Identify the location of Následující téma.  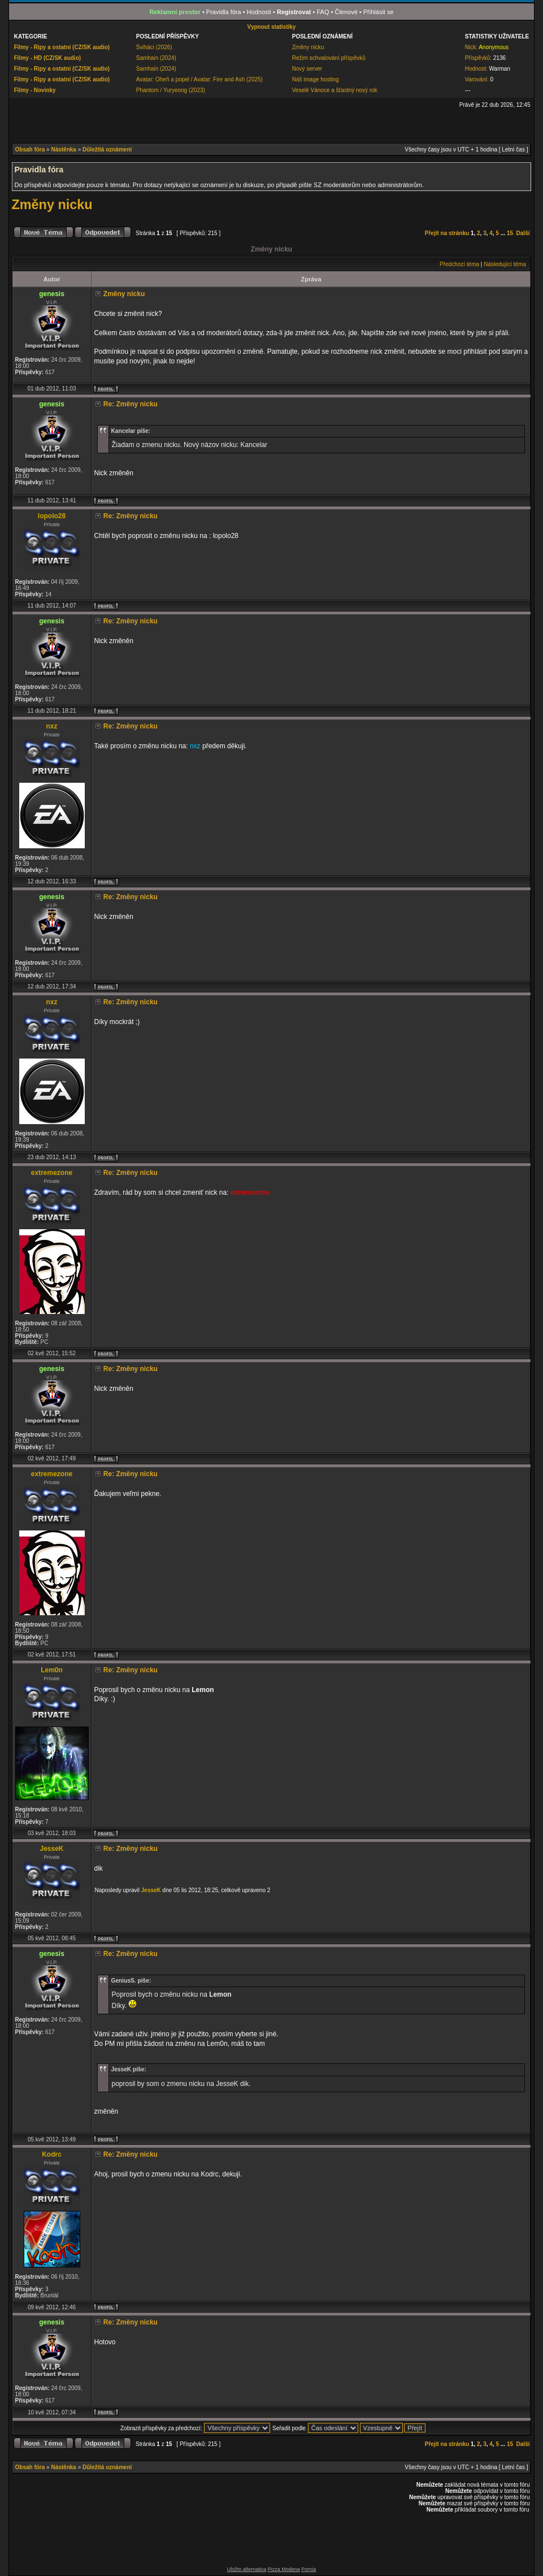
(504, 264).